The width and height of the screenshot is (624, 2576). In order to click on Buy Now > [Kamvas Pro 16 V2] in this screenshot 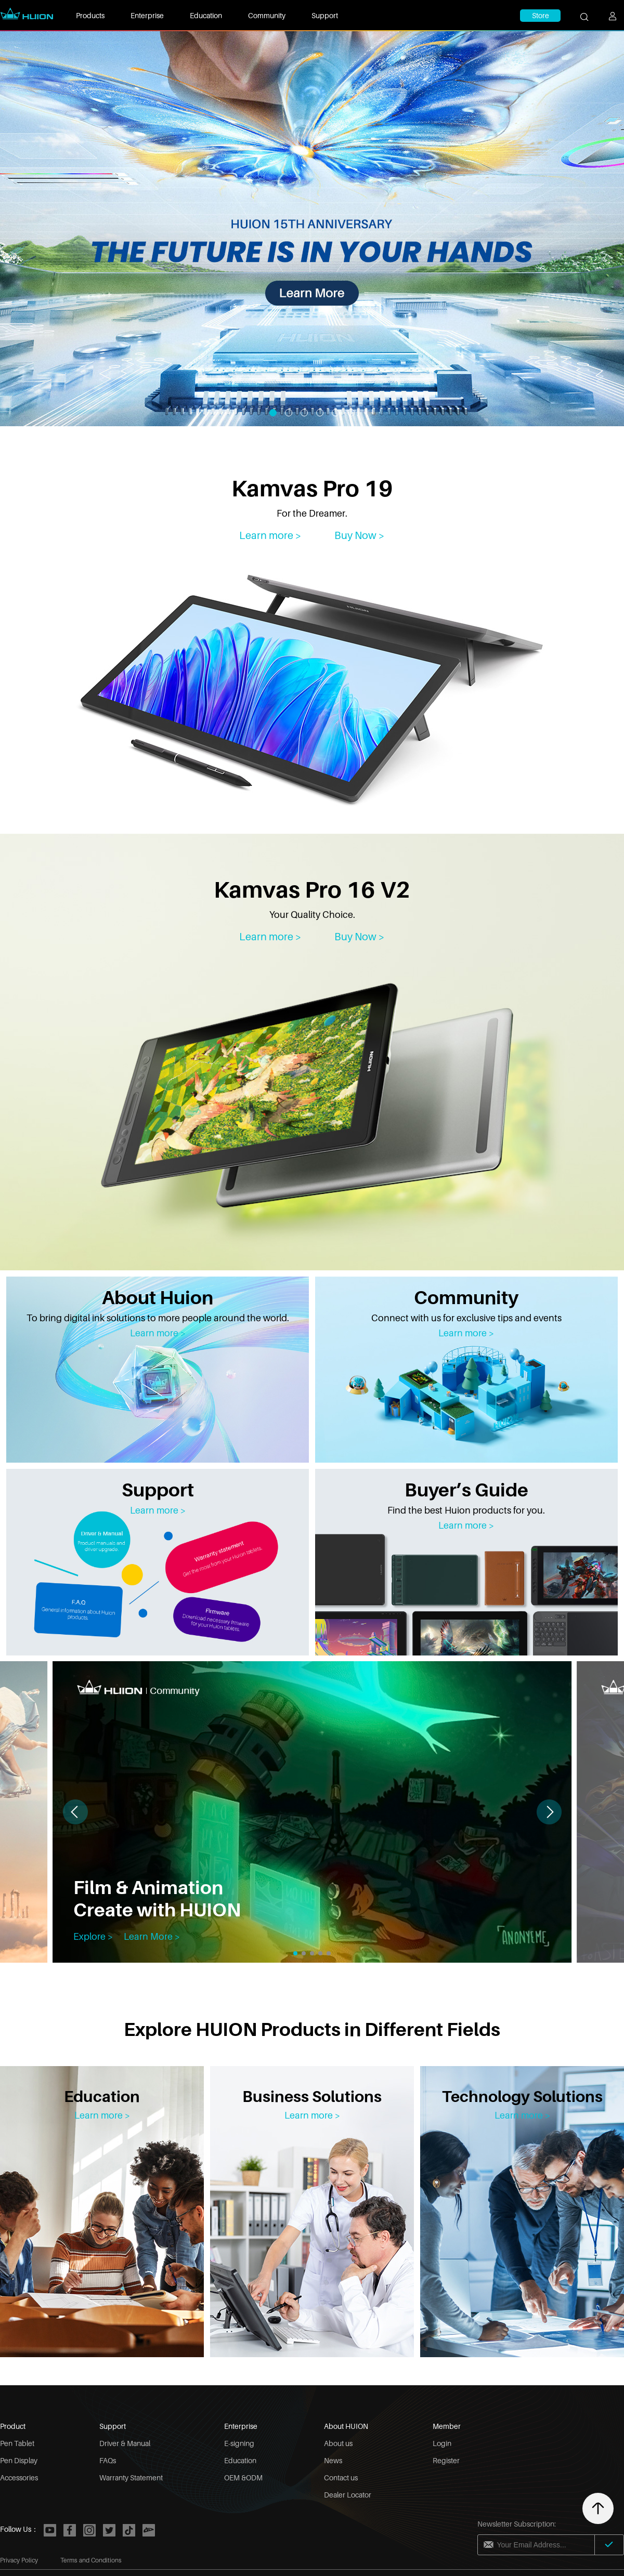, I will do `click(359, 936)`.